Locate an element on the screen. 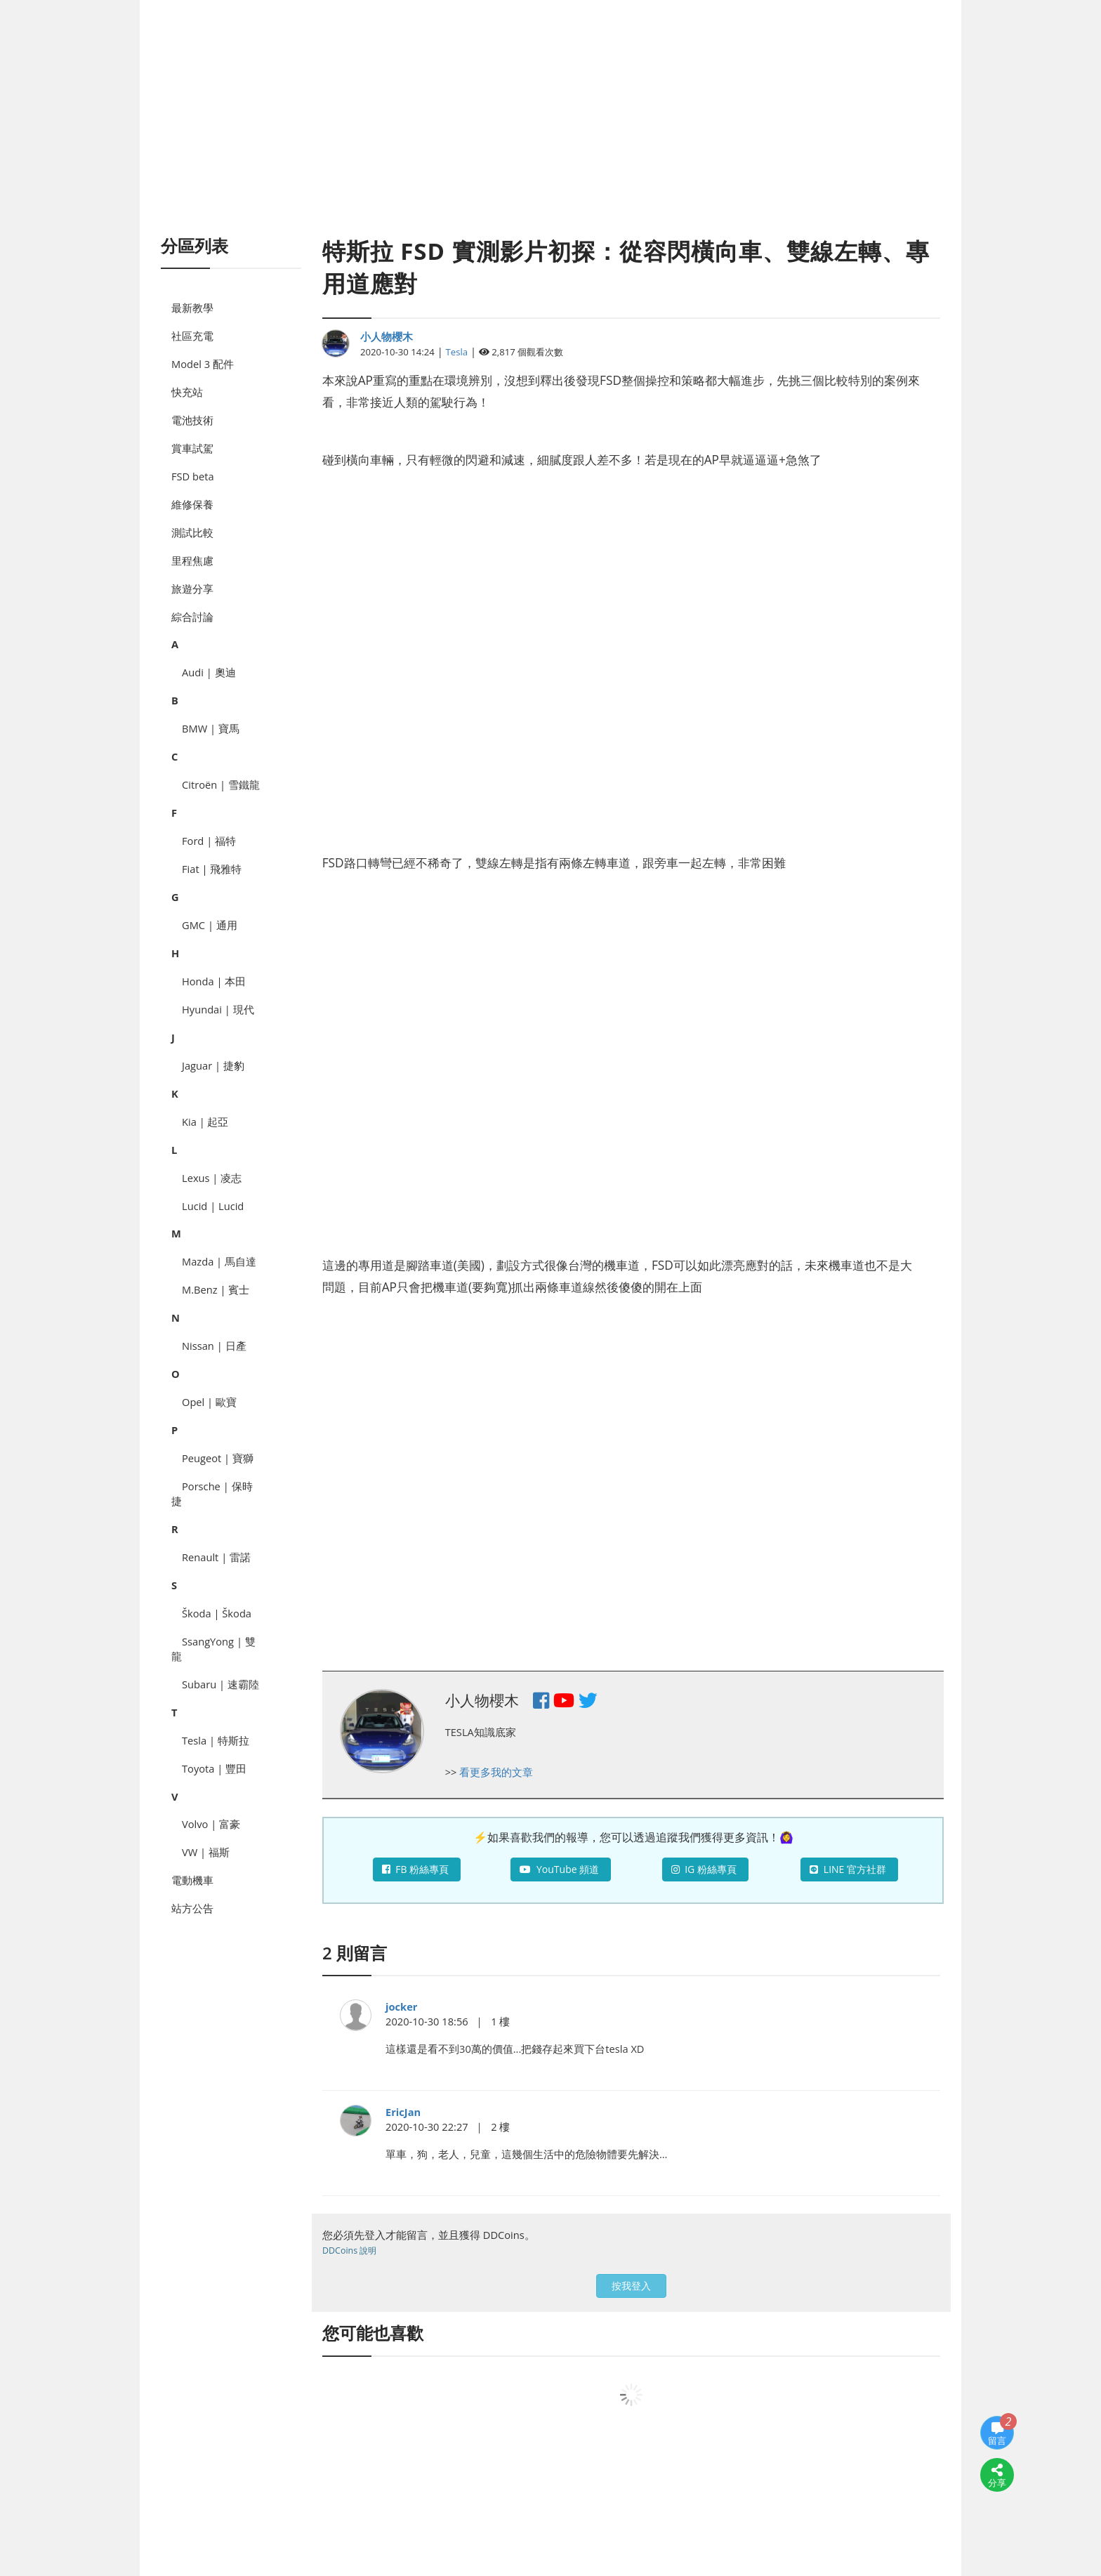 This screenshot has width=1101, height=2576. 電池技術 is located at coordinates (192, 420).